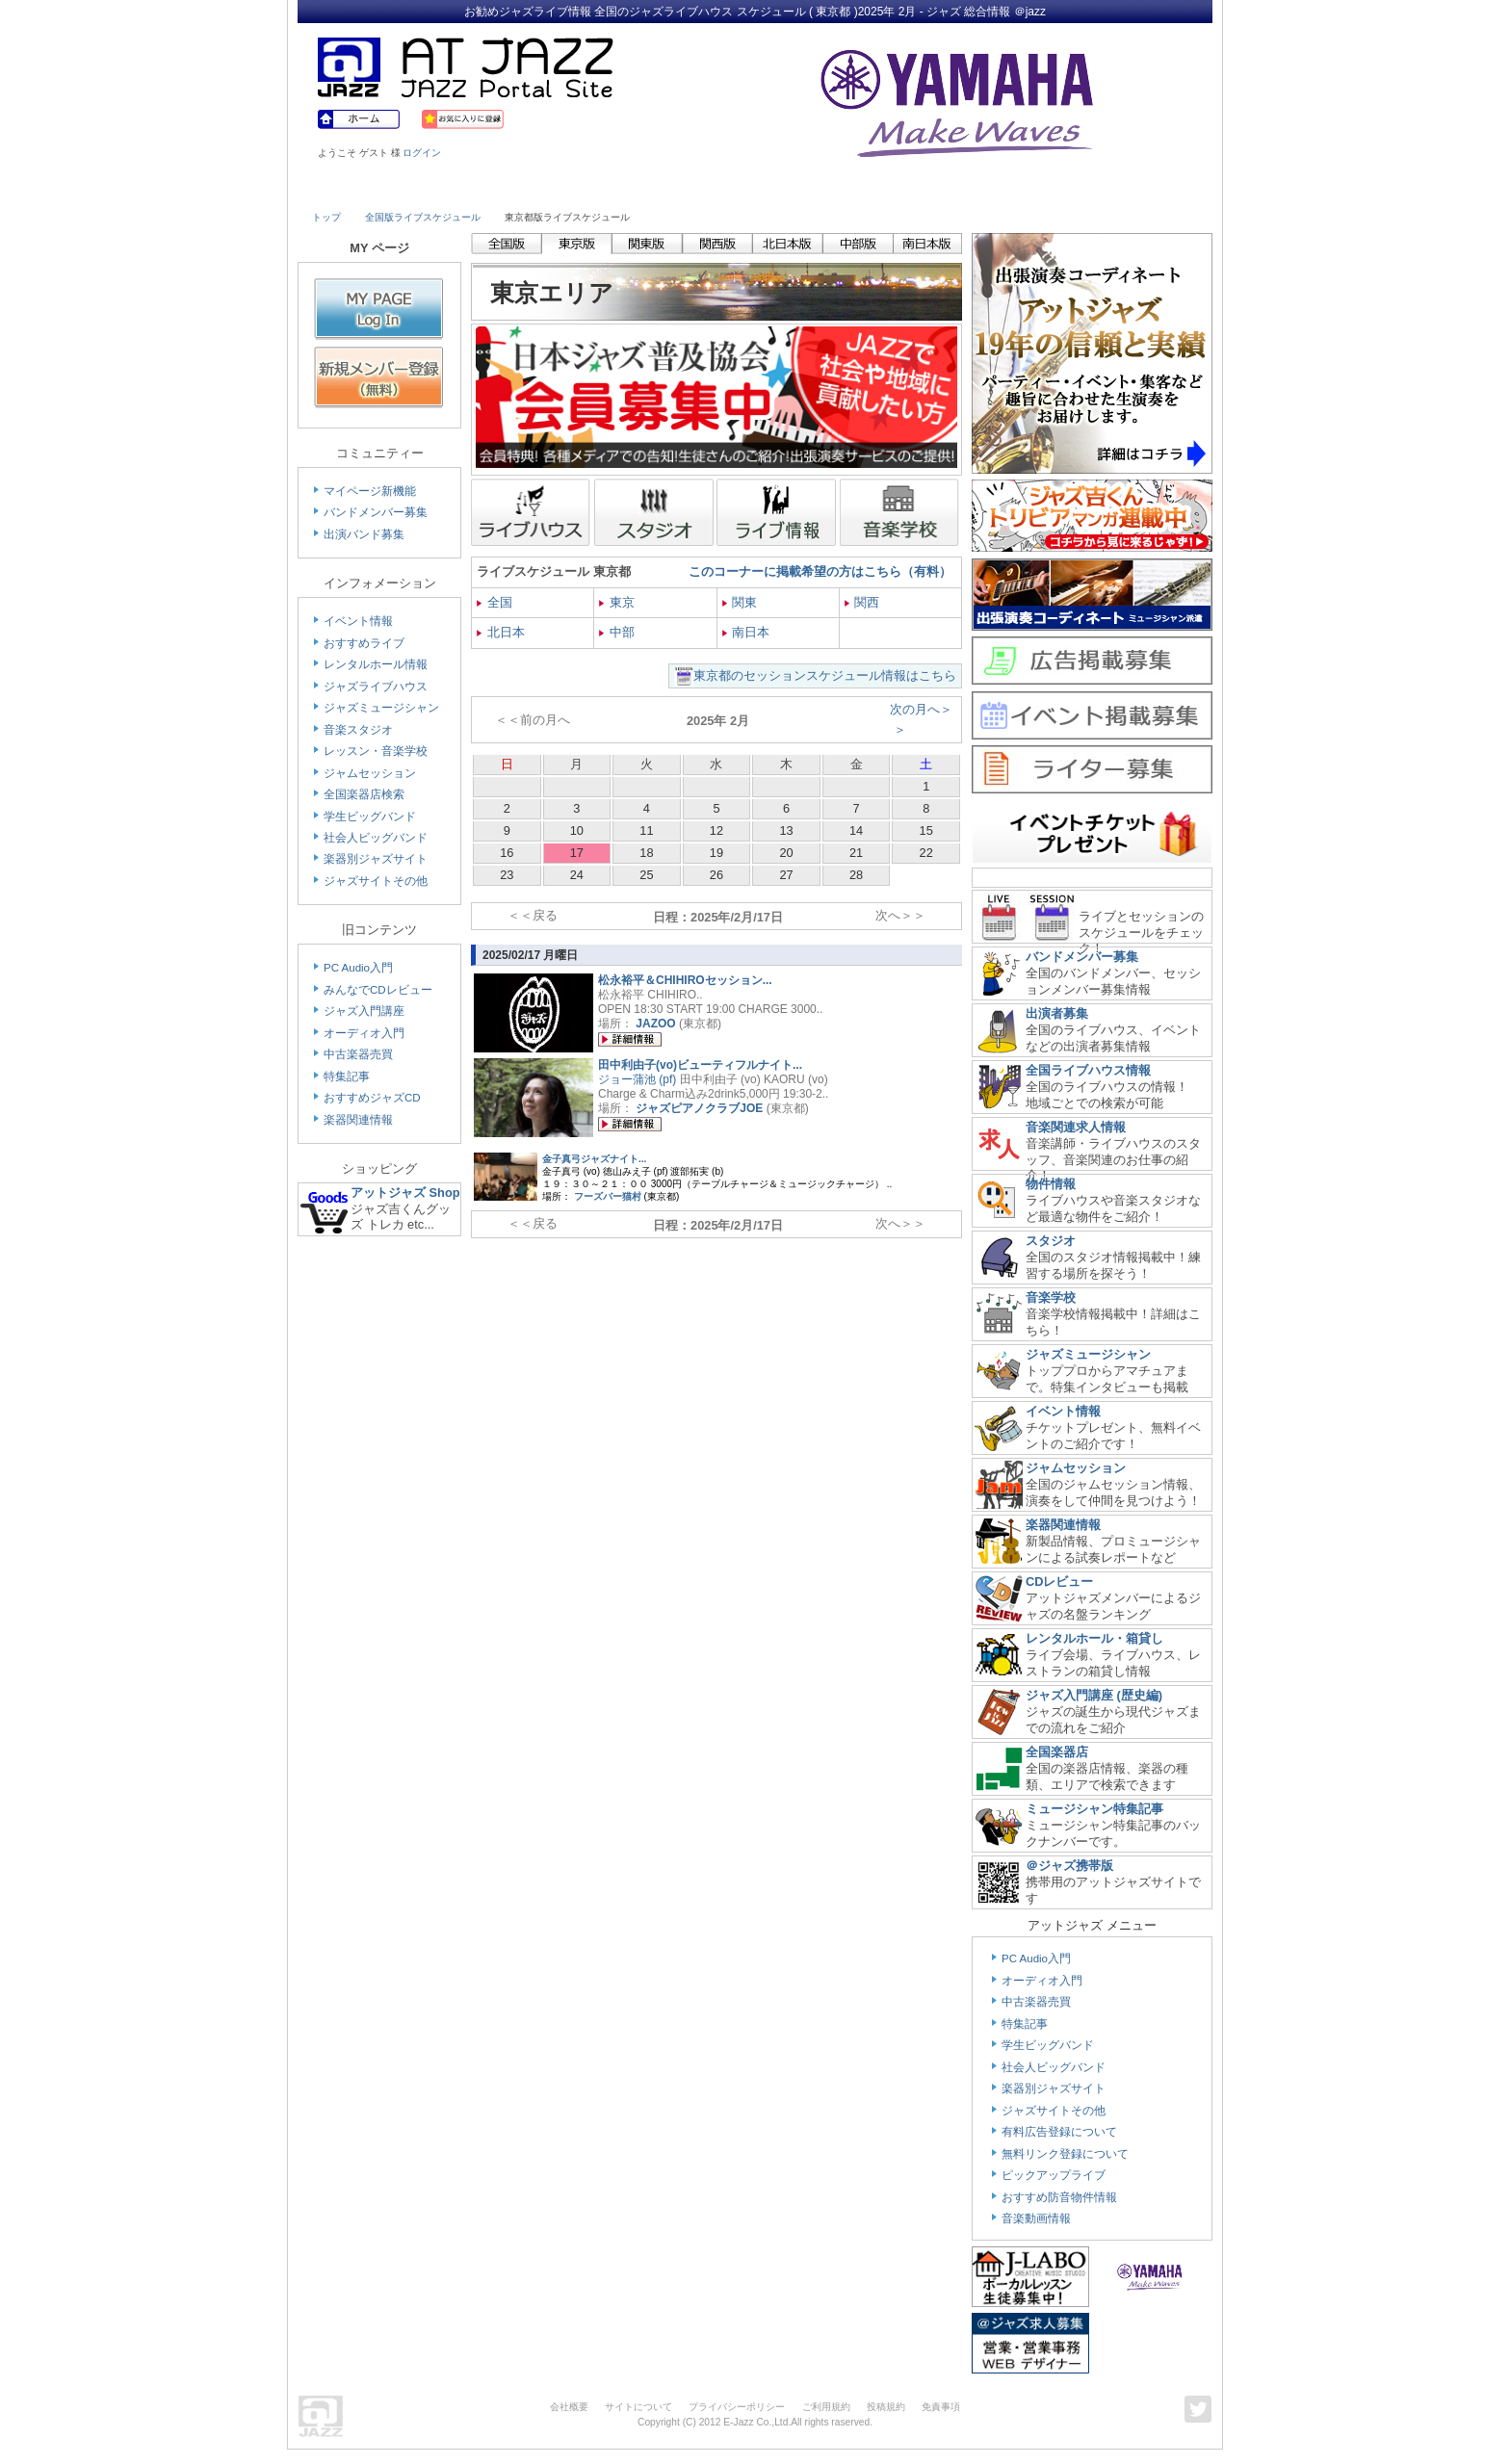 This screenshot has width=1510, height=2464. I want to click on 音楽動画情報, so click(1036, 2218).